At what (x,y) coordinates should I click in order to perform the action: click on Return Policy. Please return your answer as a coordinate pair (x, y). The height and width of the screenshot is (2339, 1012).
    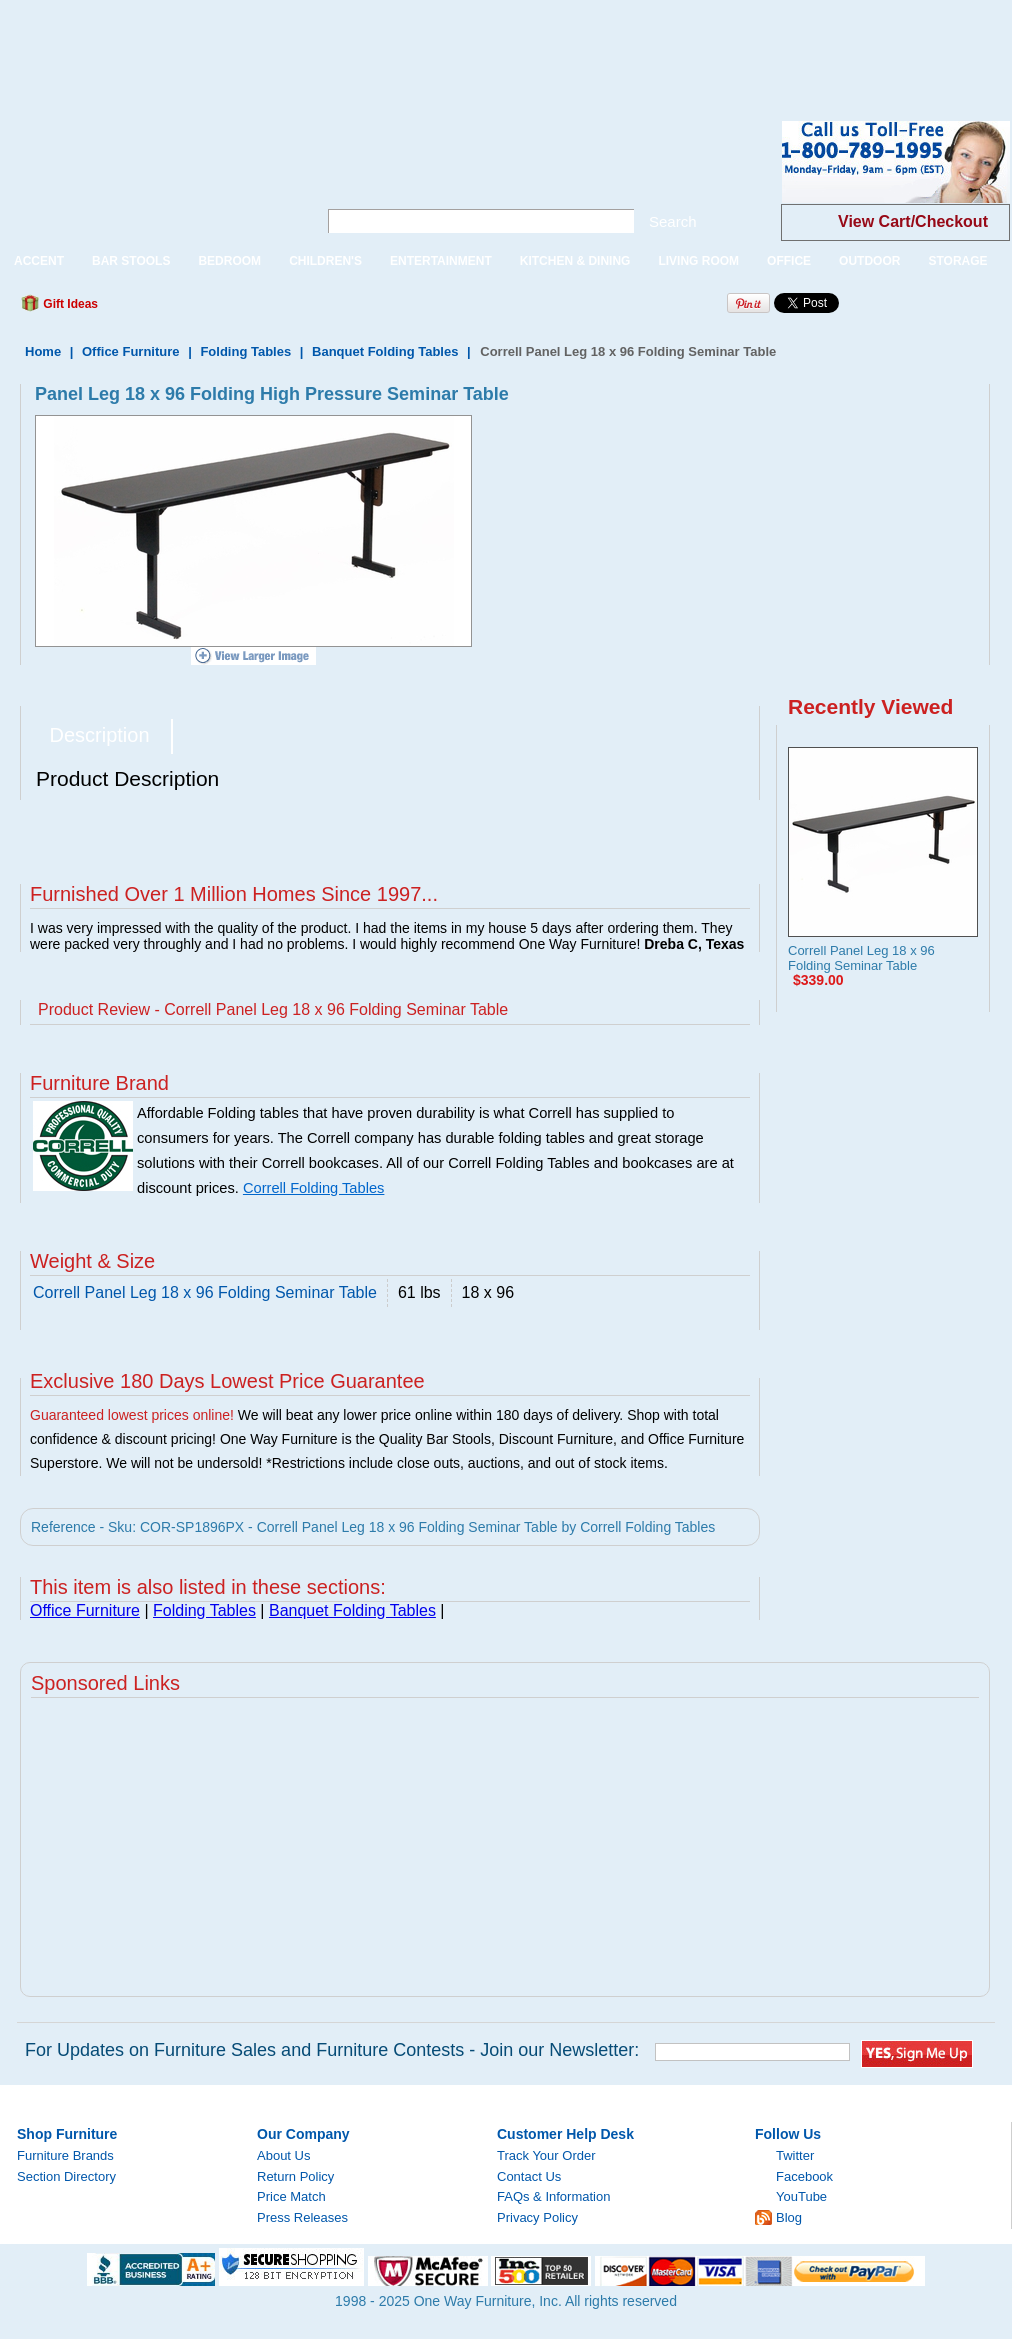
    Looking at the image, I should click on (295, 2176).